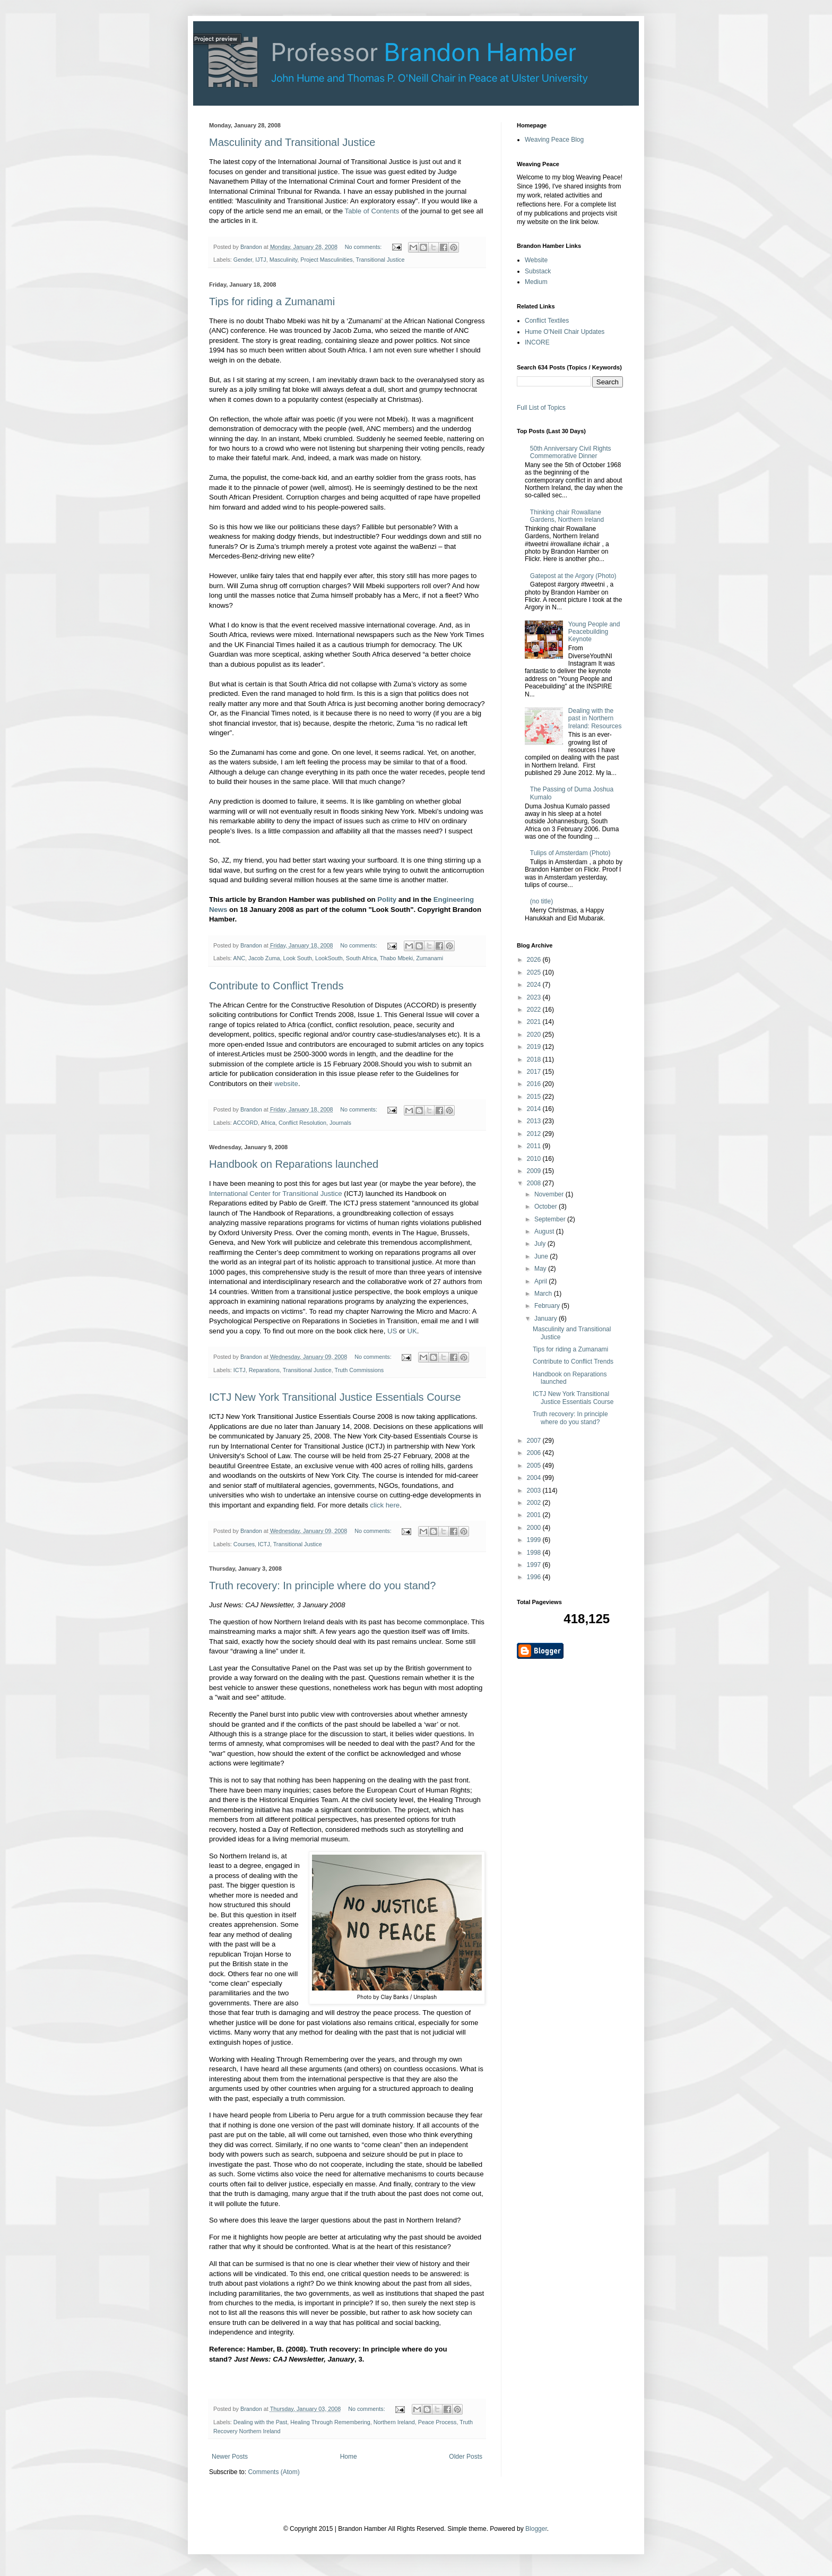  Describe the element at coordinates (541, 901) in the screenshot. I see `(no title)` at that location.